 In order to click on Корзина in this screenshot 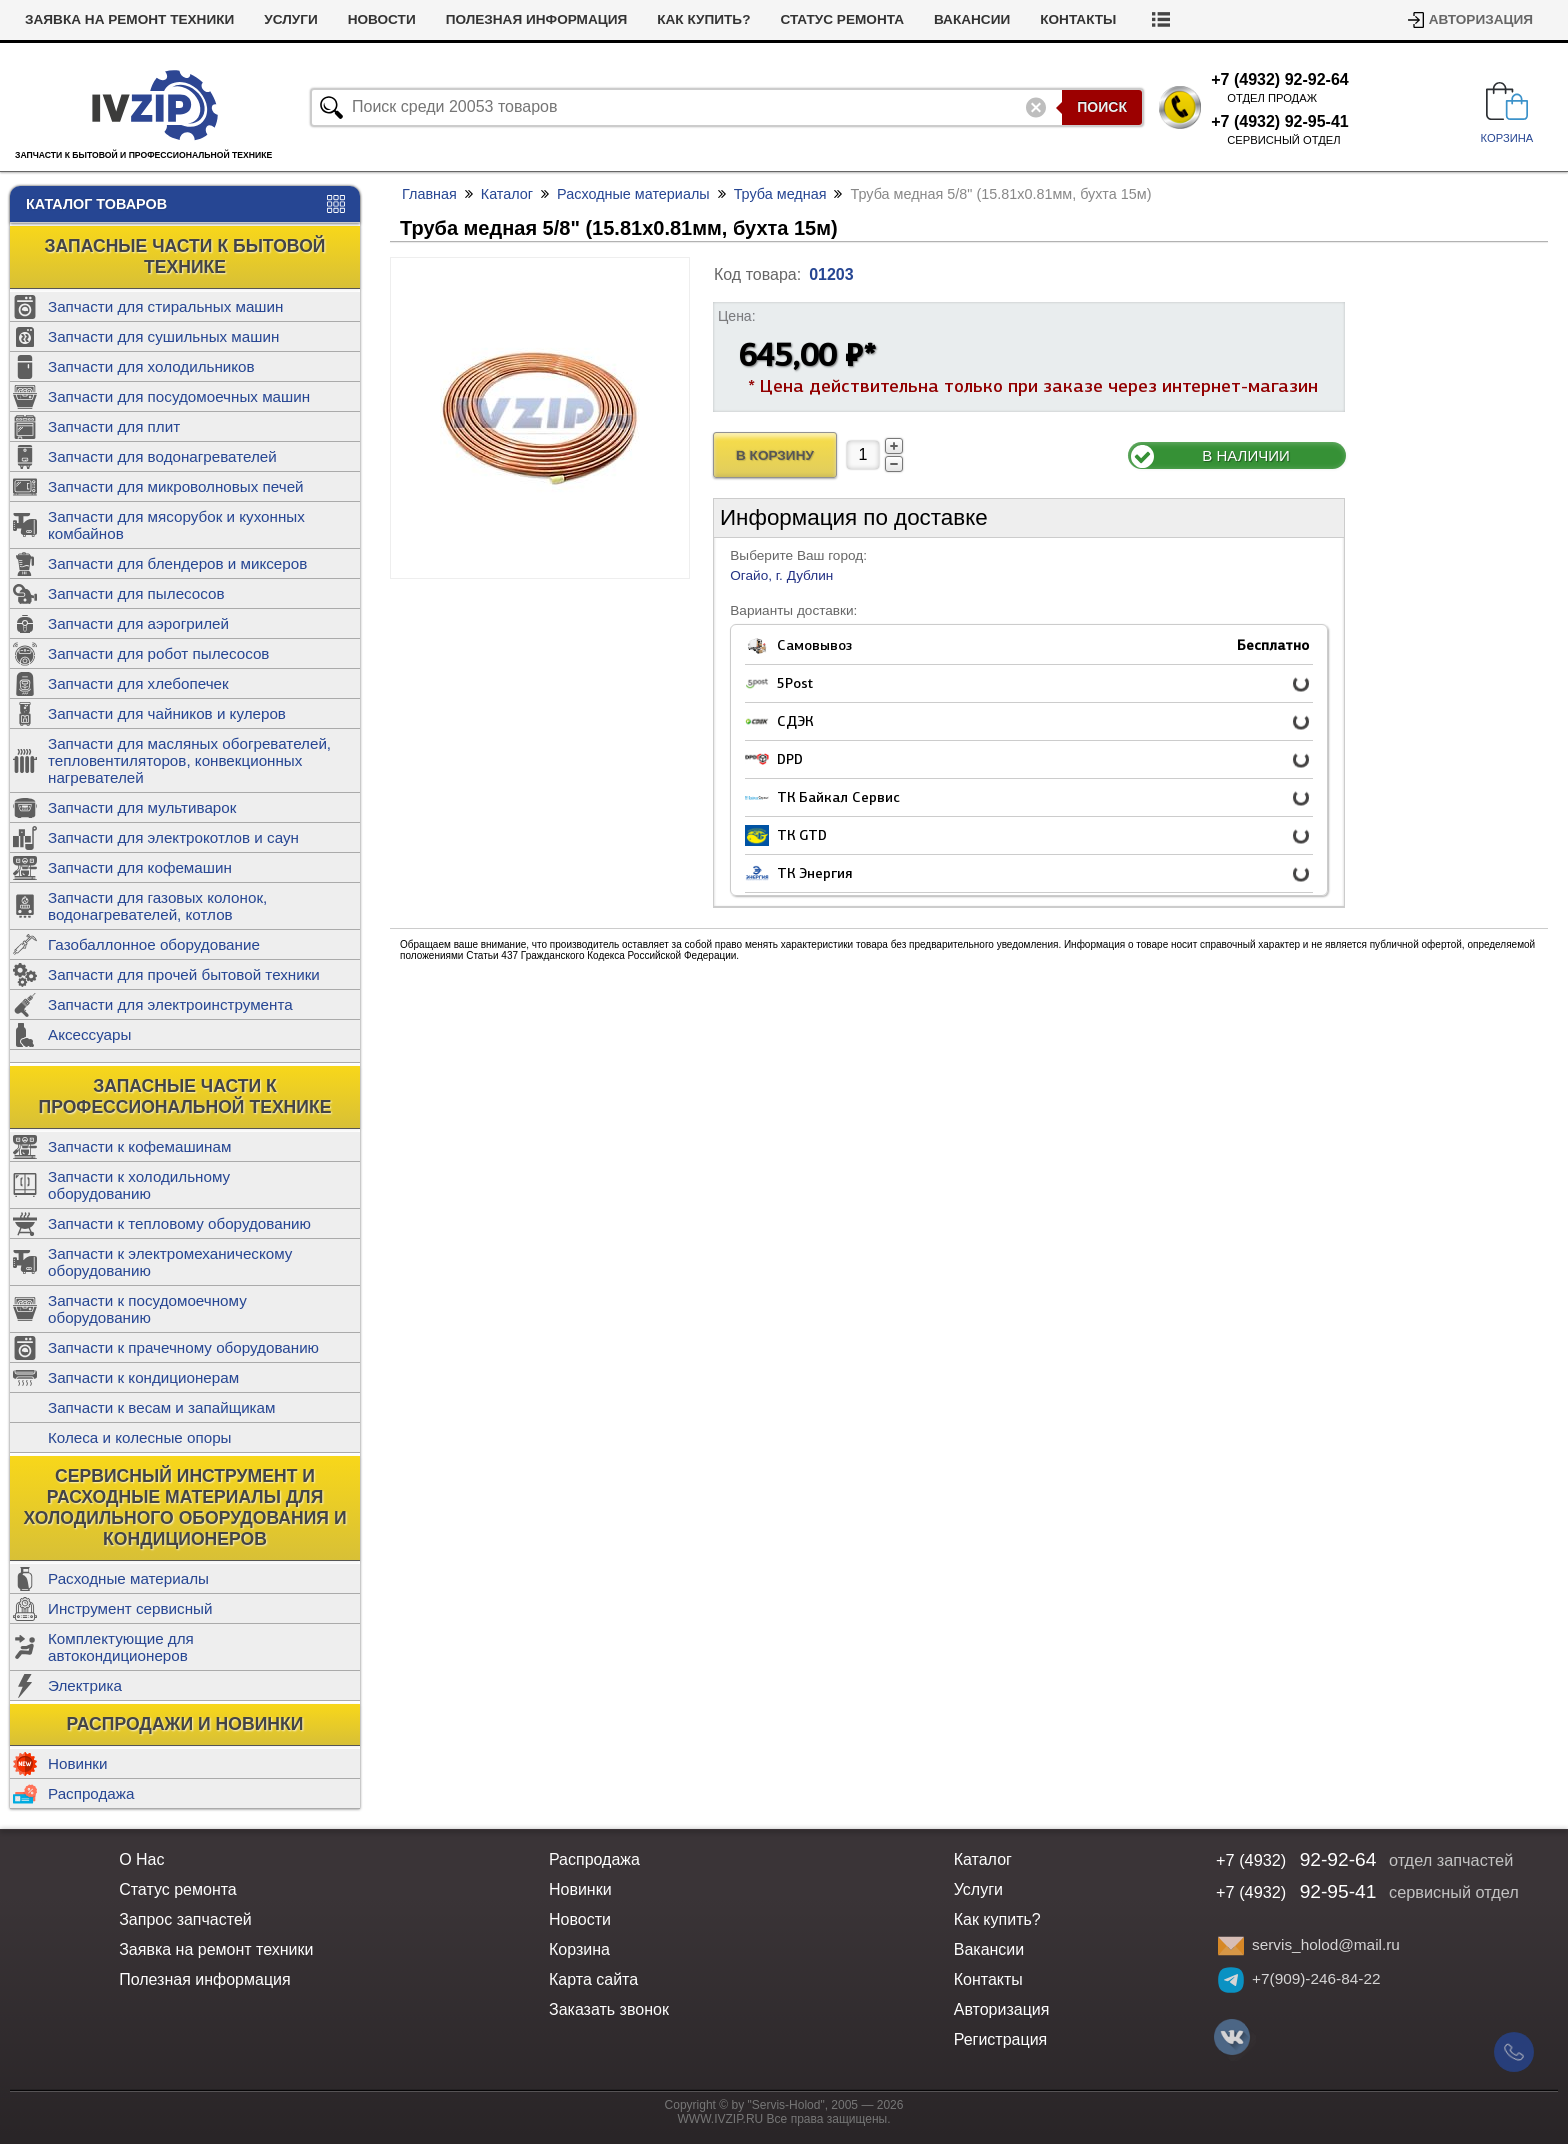, I will do `click(579, 1949)`.